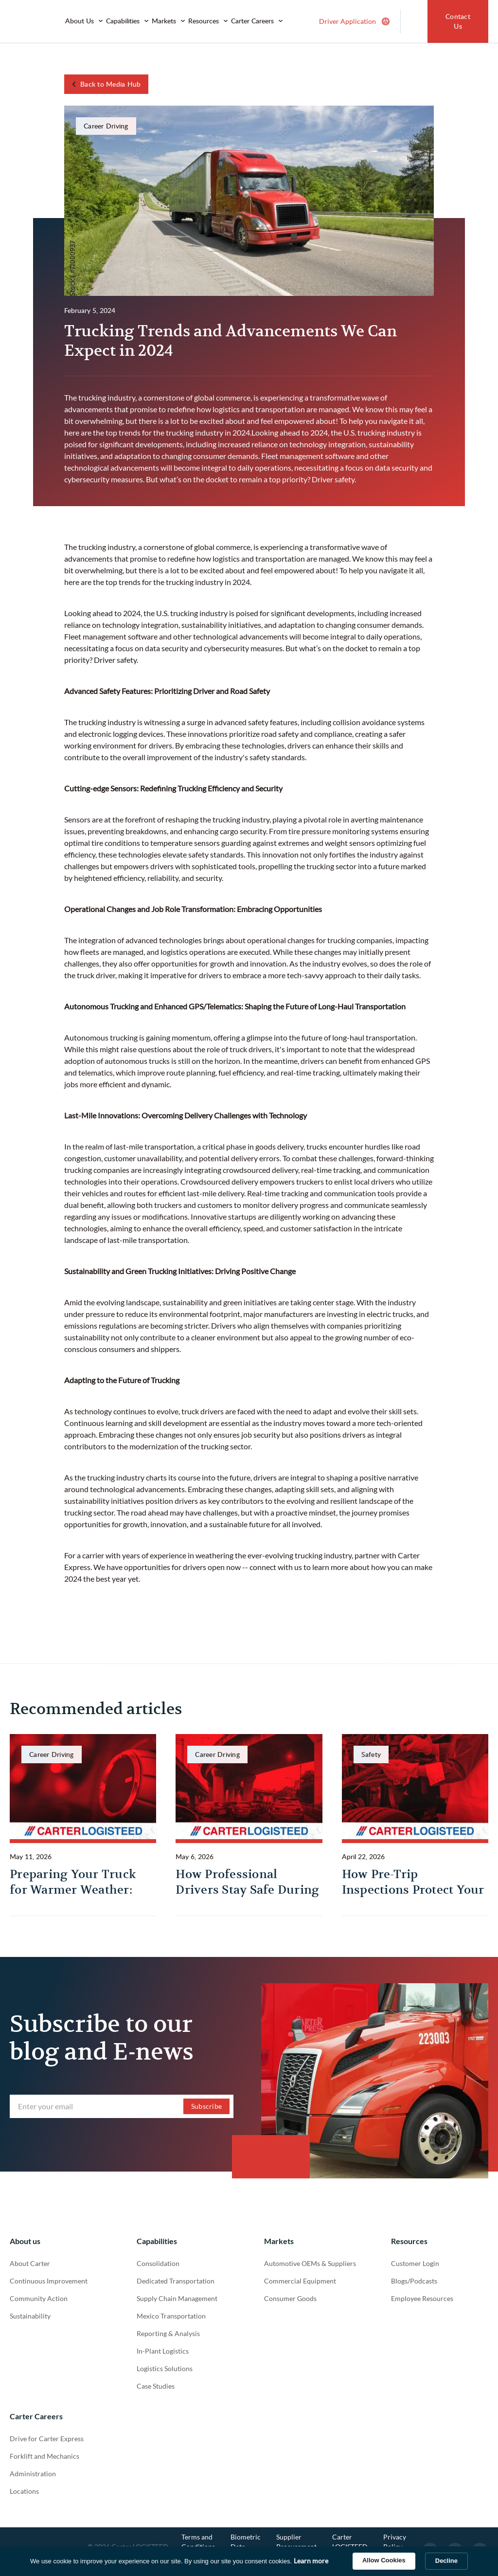 This screenshot has height=2576, width=498. Describe the element at coordinates (249, 2561) in the screenshot. I see `[Cookie Consent Widget]` at that location.